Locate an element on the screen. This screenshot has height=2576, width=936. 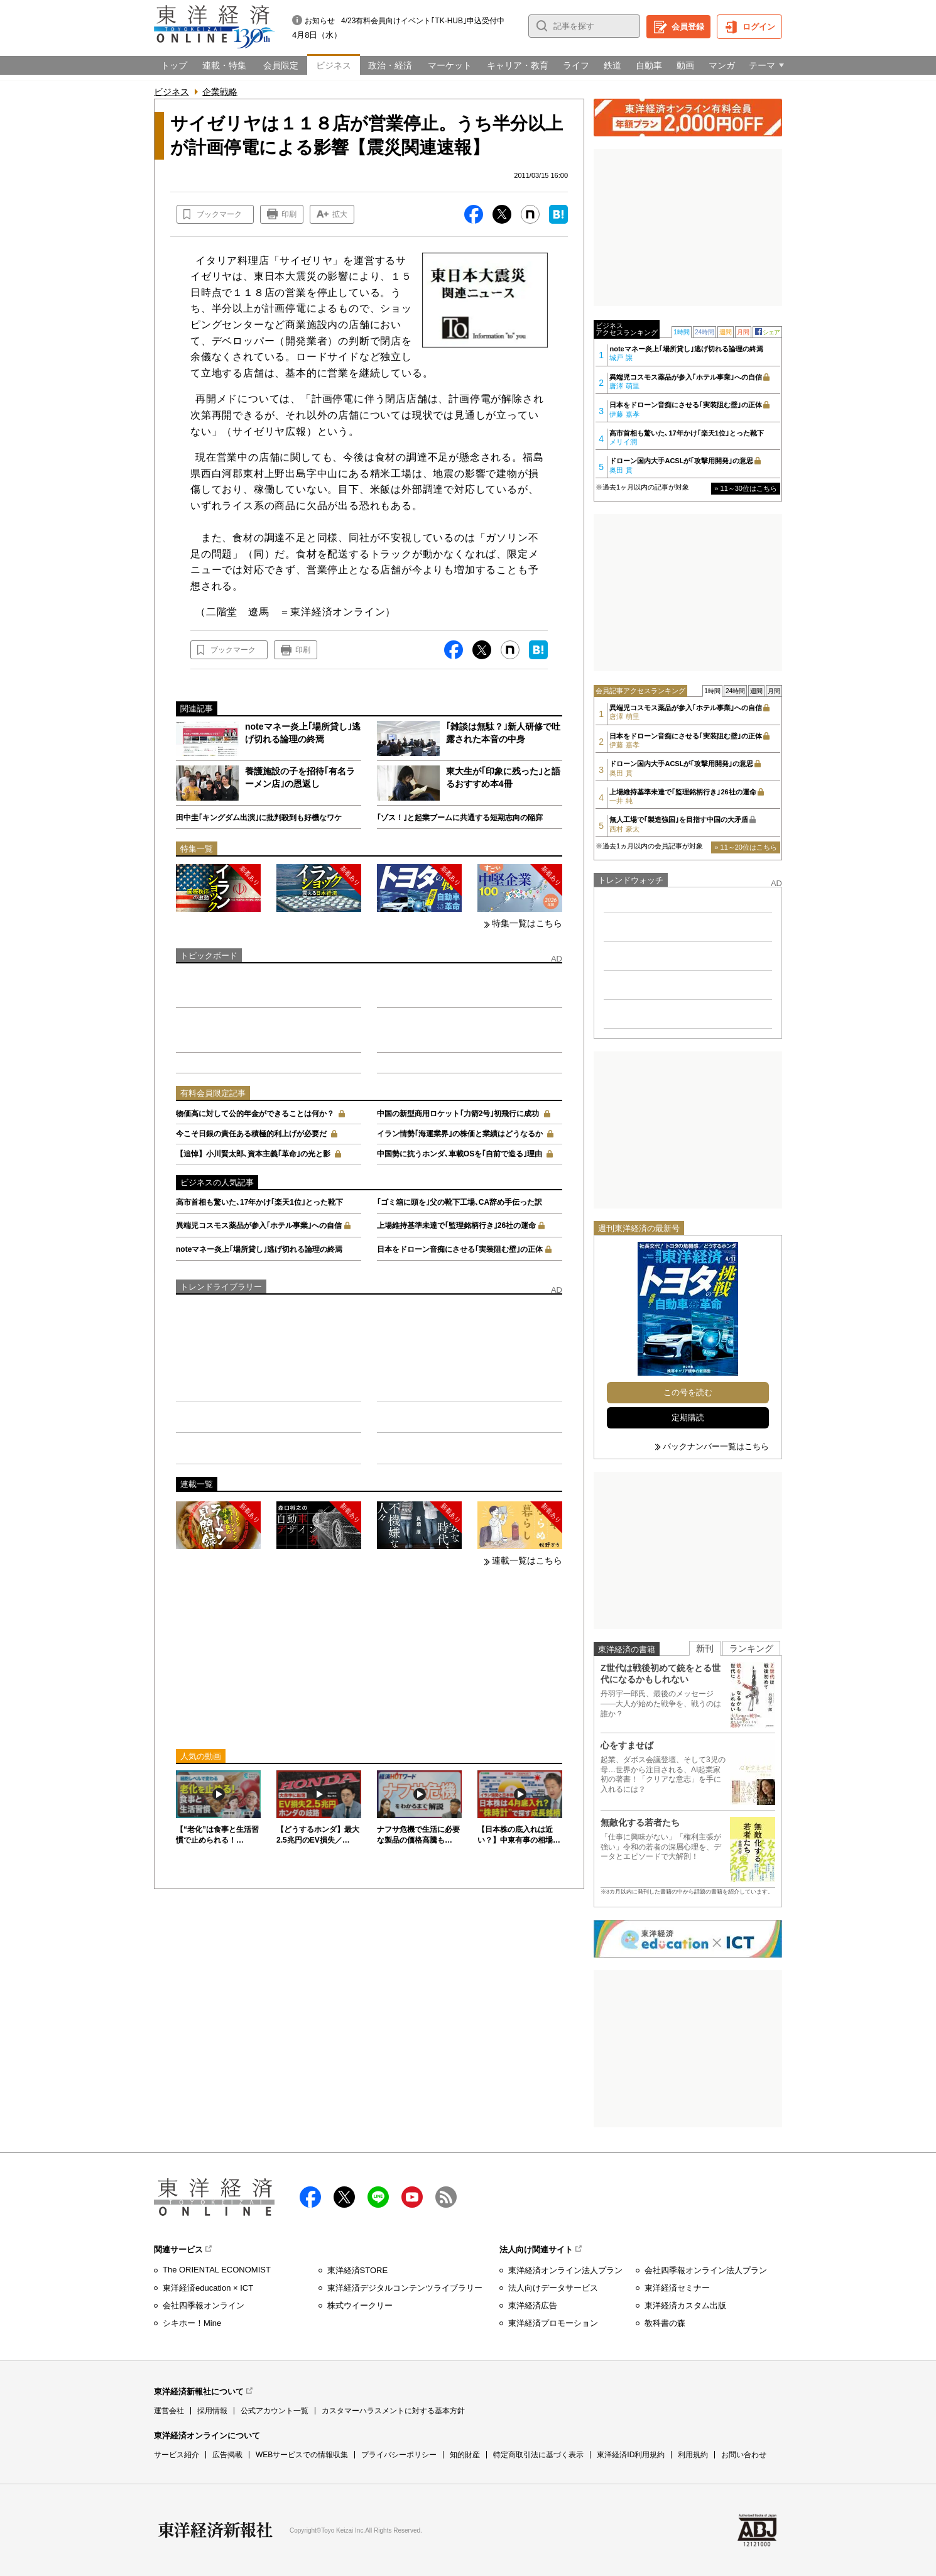
法人向けデータサービス is located at coordinates (553, 2288).